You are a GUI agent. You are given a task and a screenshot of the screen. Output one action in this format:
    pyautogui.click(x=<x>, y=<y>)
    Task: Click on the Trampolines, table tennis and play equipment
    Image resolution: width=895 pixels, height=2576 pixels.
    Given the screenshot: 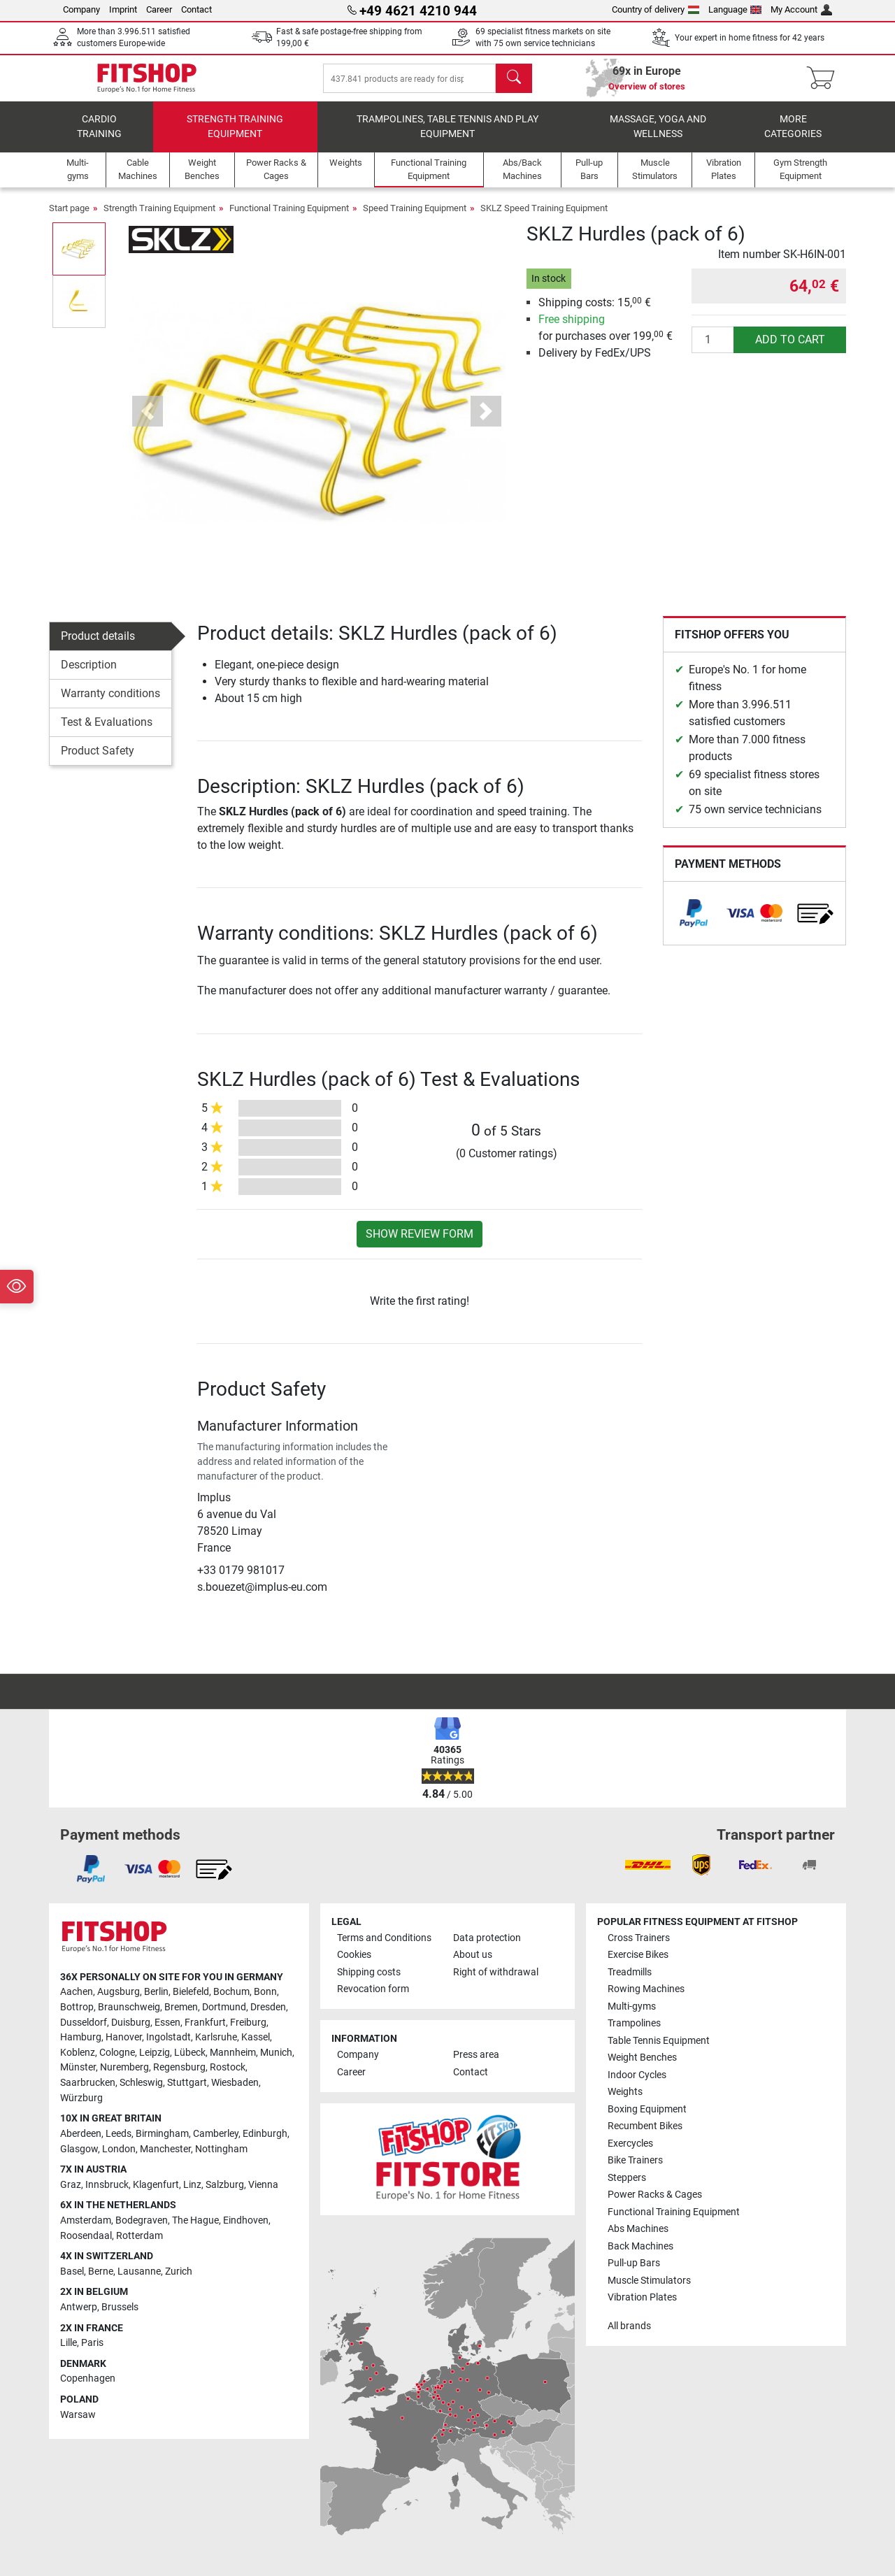 What is the action you would take?
    pyautogui.click(x=447, y=136)
    